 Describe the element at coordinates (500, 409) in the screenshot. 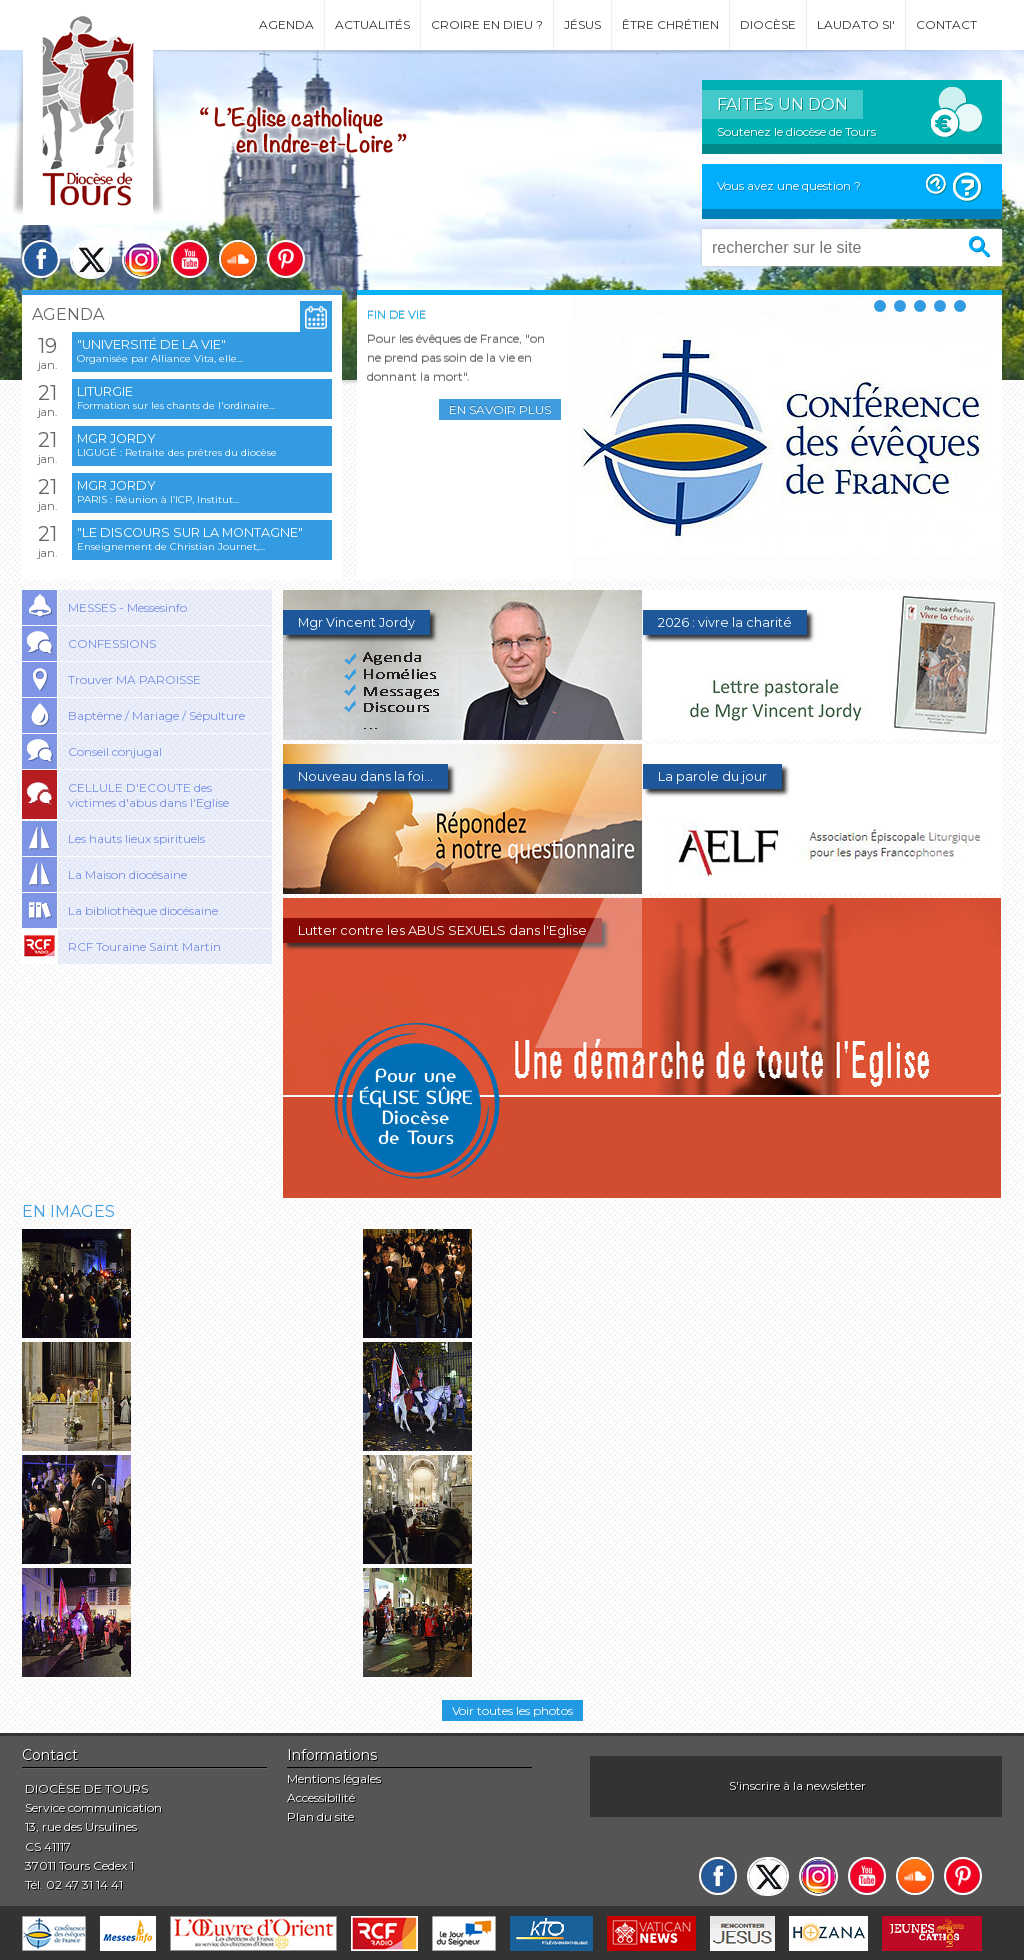

I see `En savoir plus` at that location.